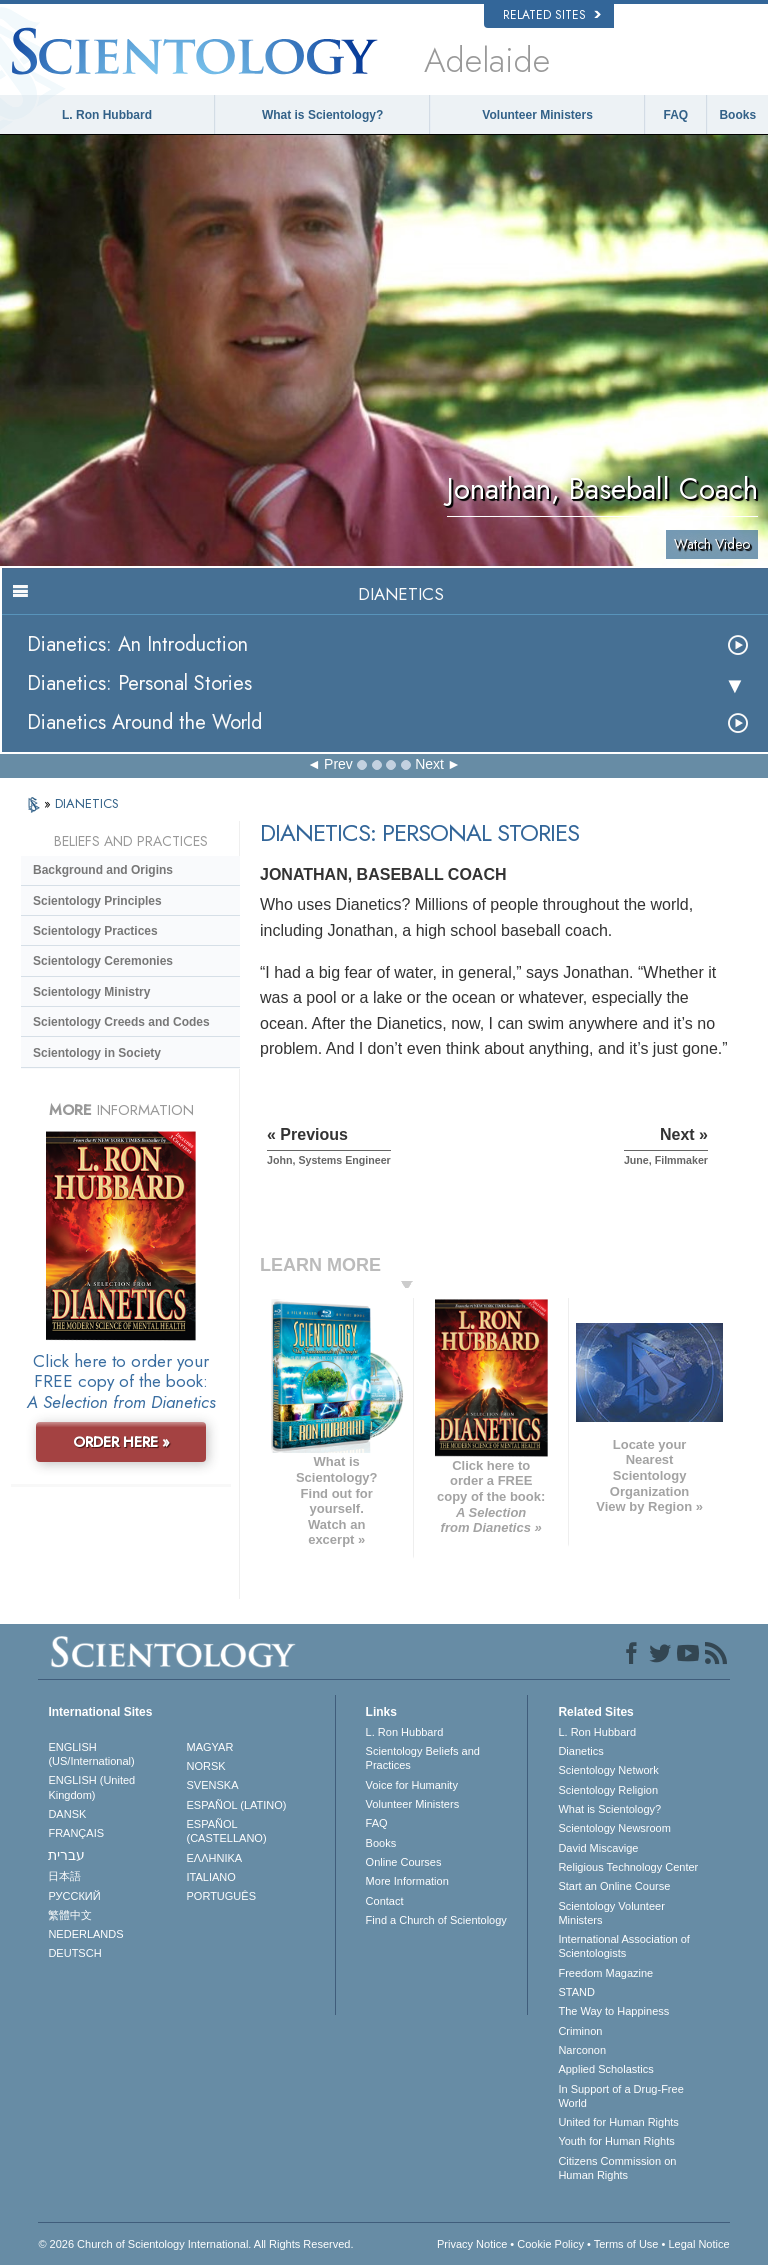 This screenshot has height=2265, width=768. What do you see at coordinates (107, 115) in the screenshot?
I see `L. Ron Hubbard` at bounding box center [107, 115].